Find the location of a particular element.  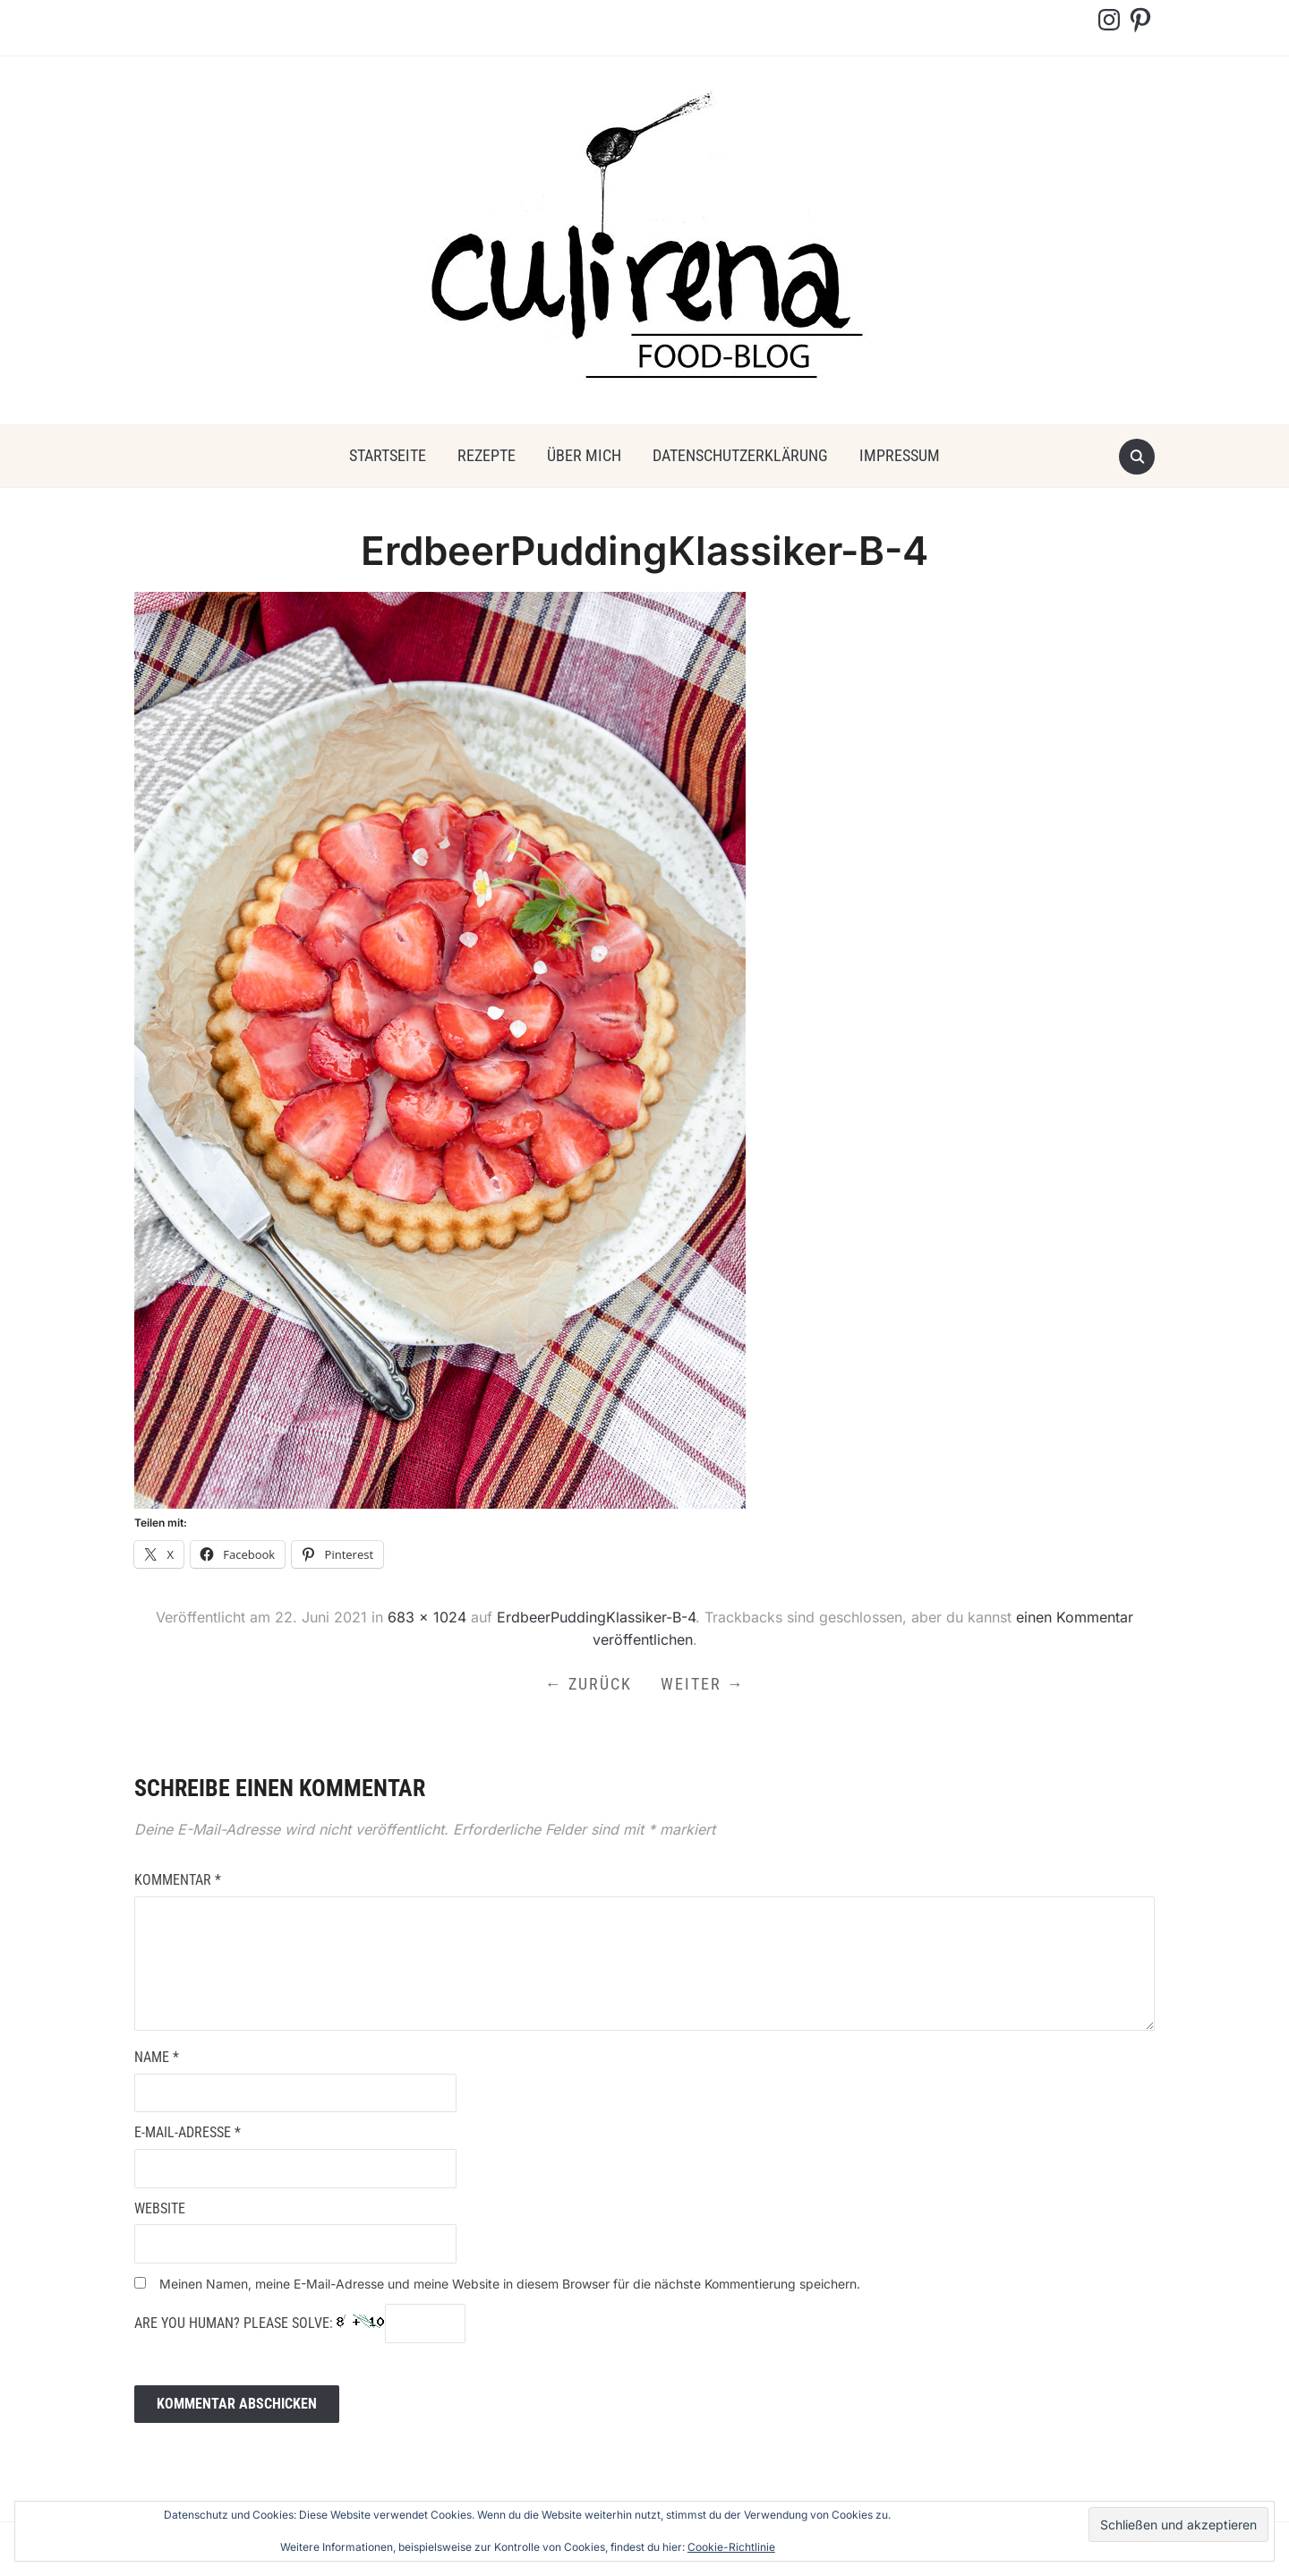

Cookie-Richtlinie is located at coordinates (731, 2547).